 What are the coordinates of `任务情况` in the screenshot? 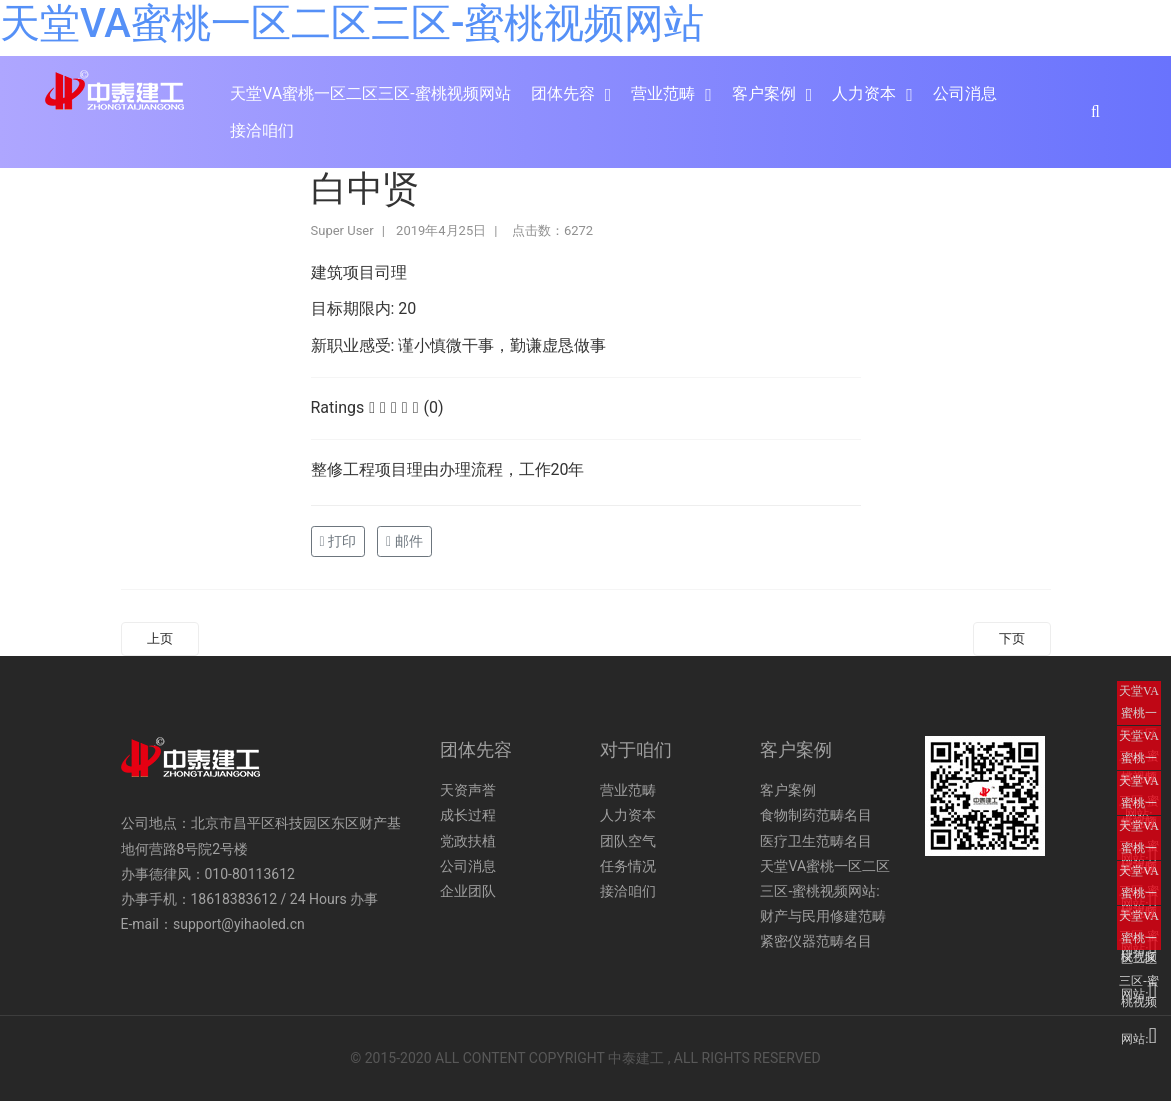 It's located at (628, 866).